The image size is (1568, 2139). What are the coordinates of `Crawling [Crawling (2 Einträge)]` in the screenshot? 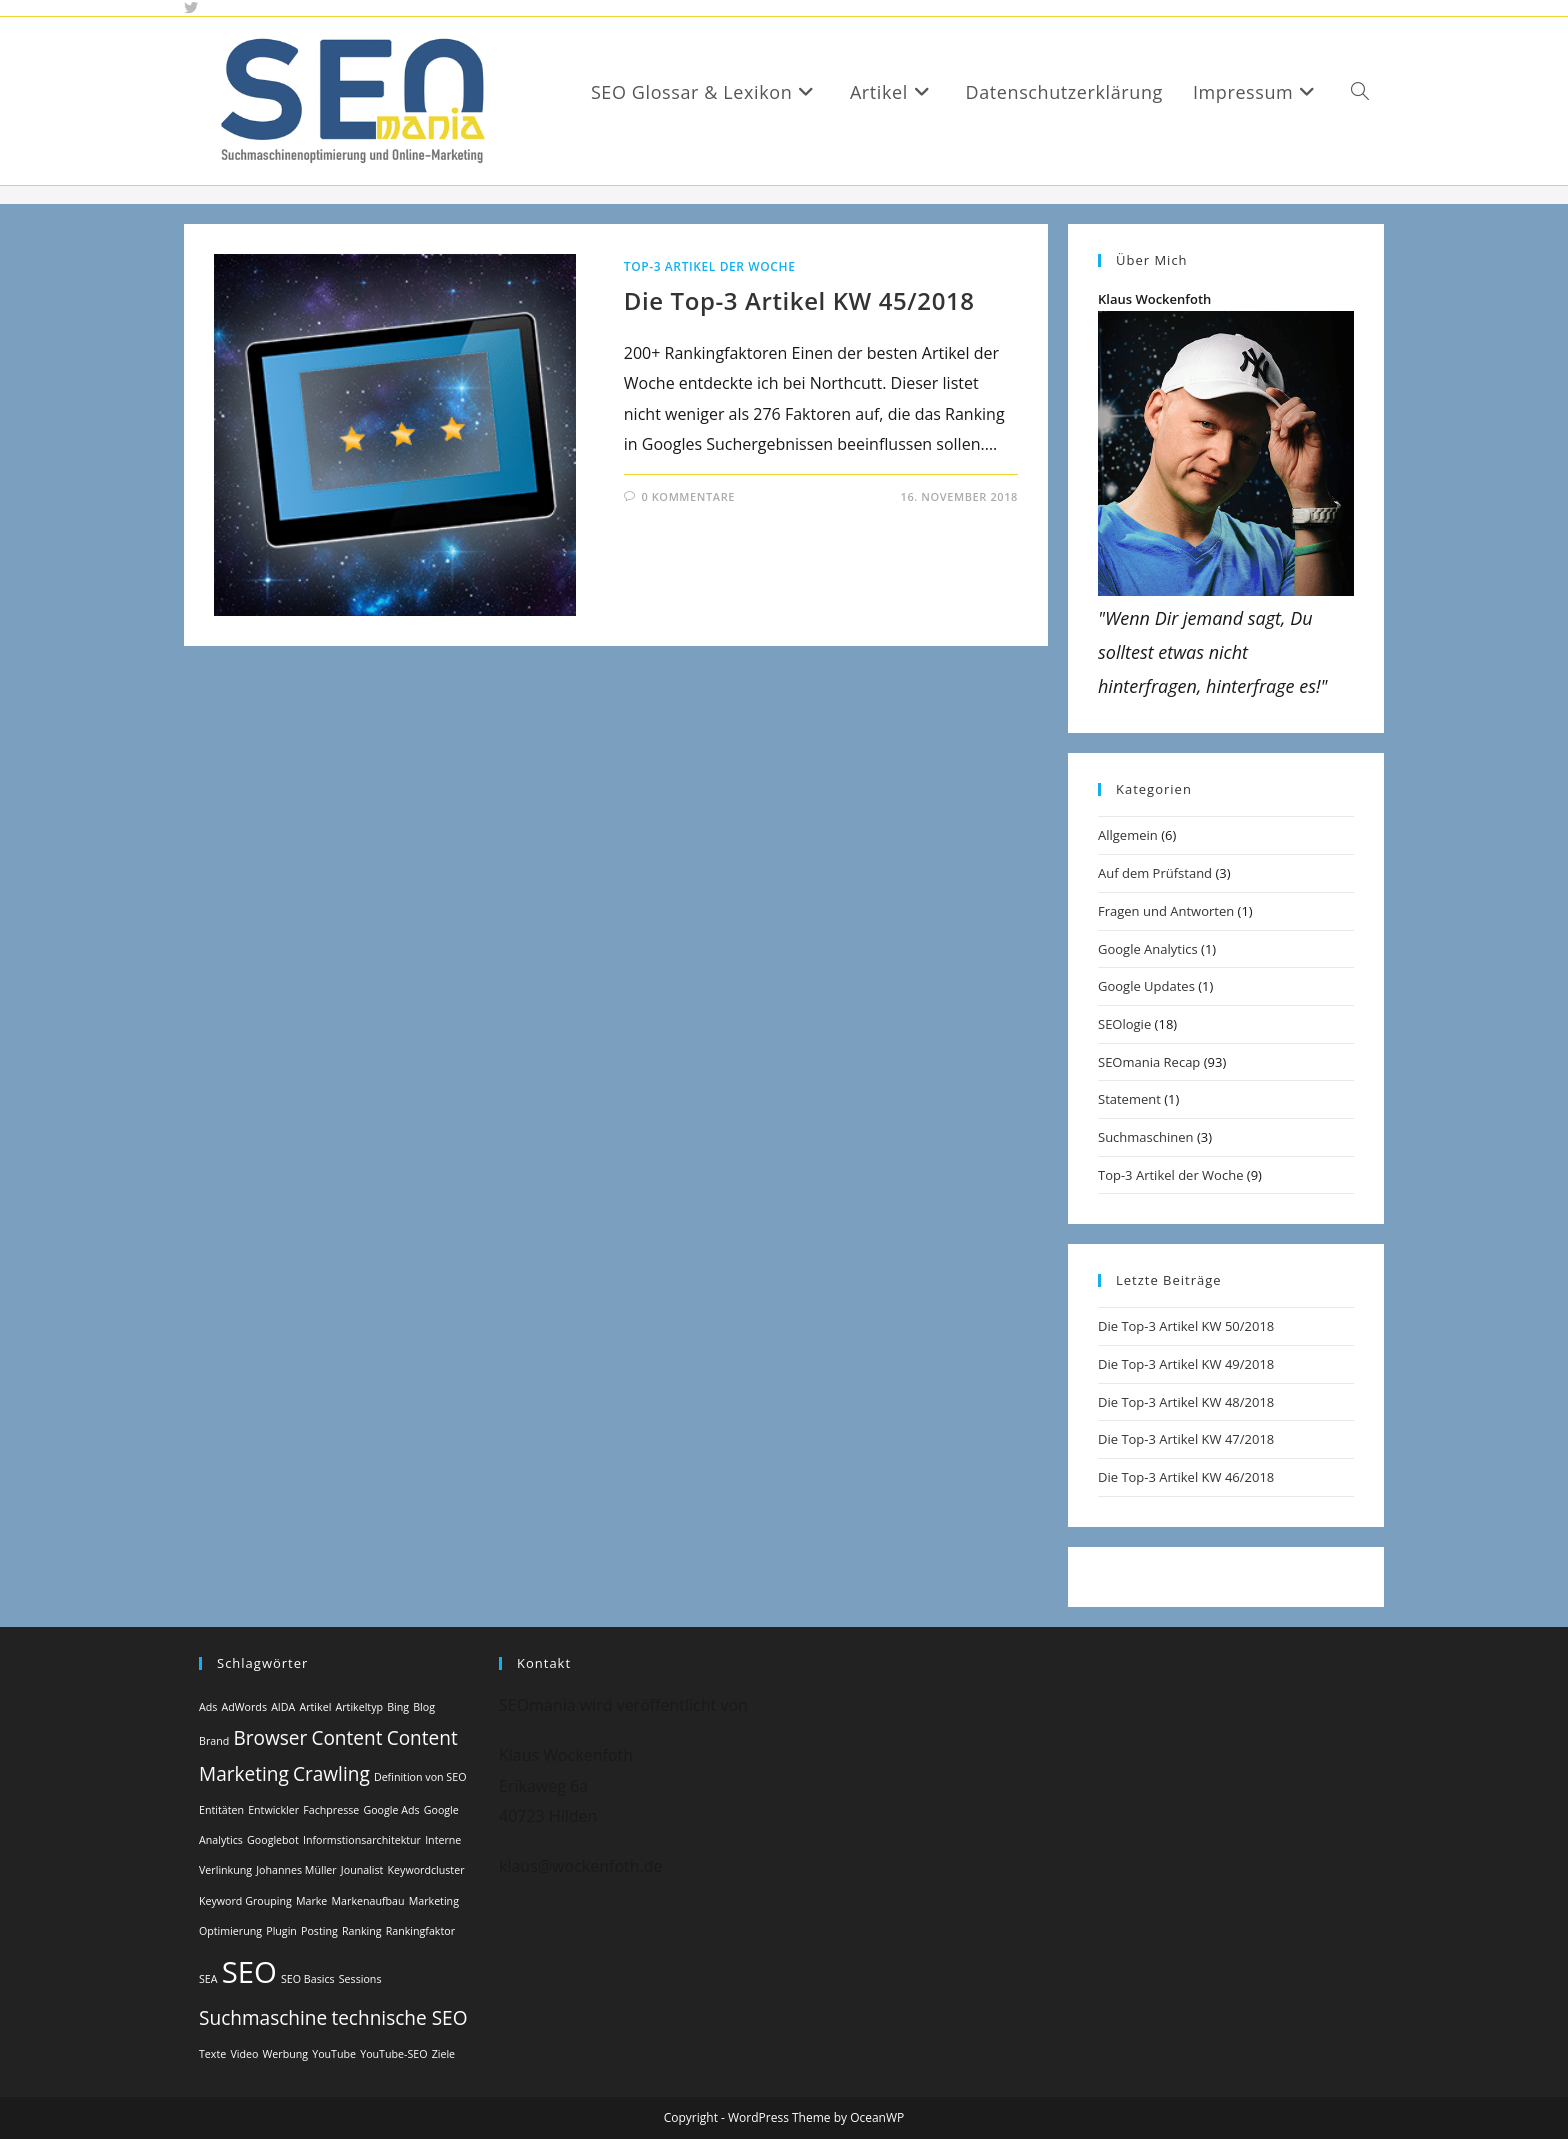 It's located at (331, 1774).